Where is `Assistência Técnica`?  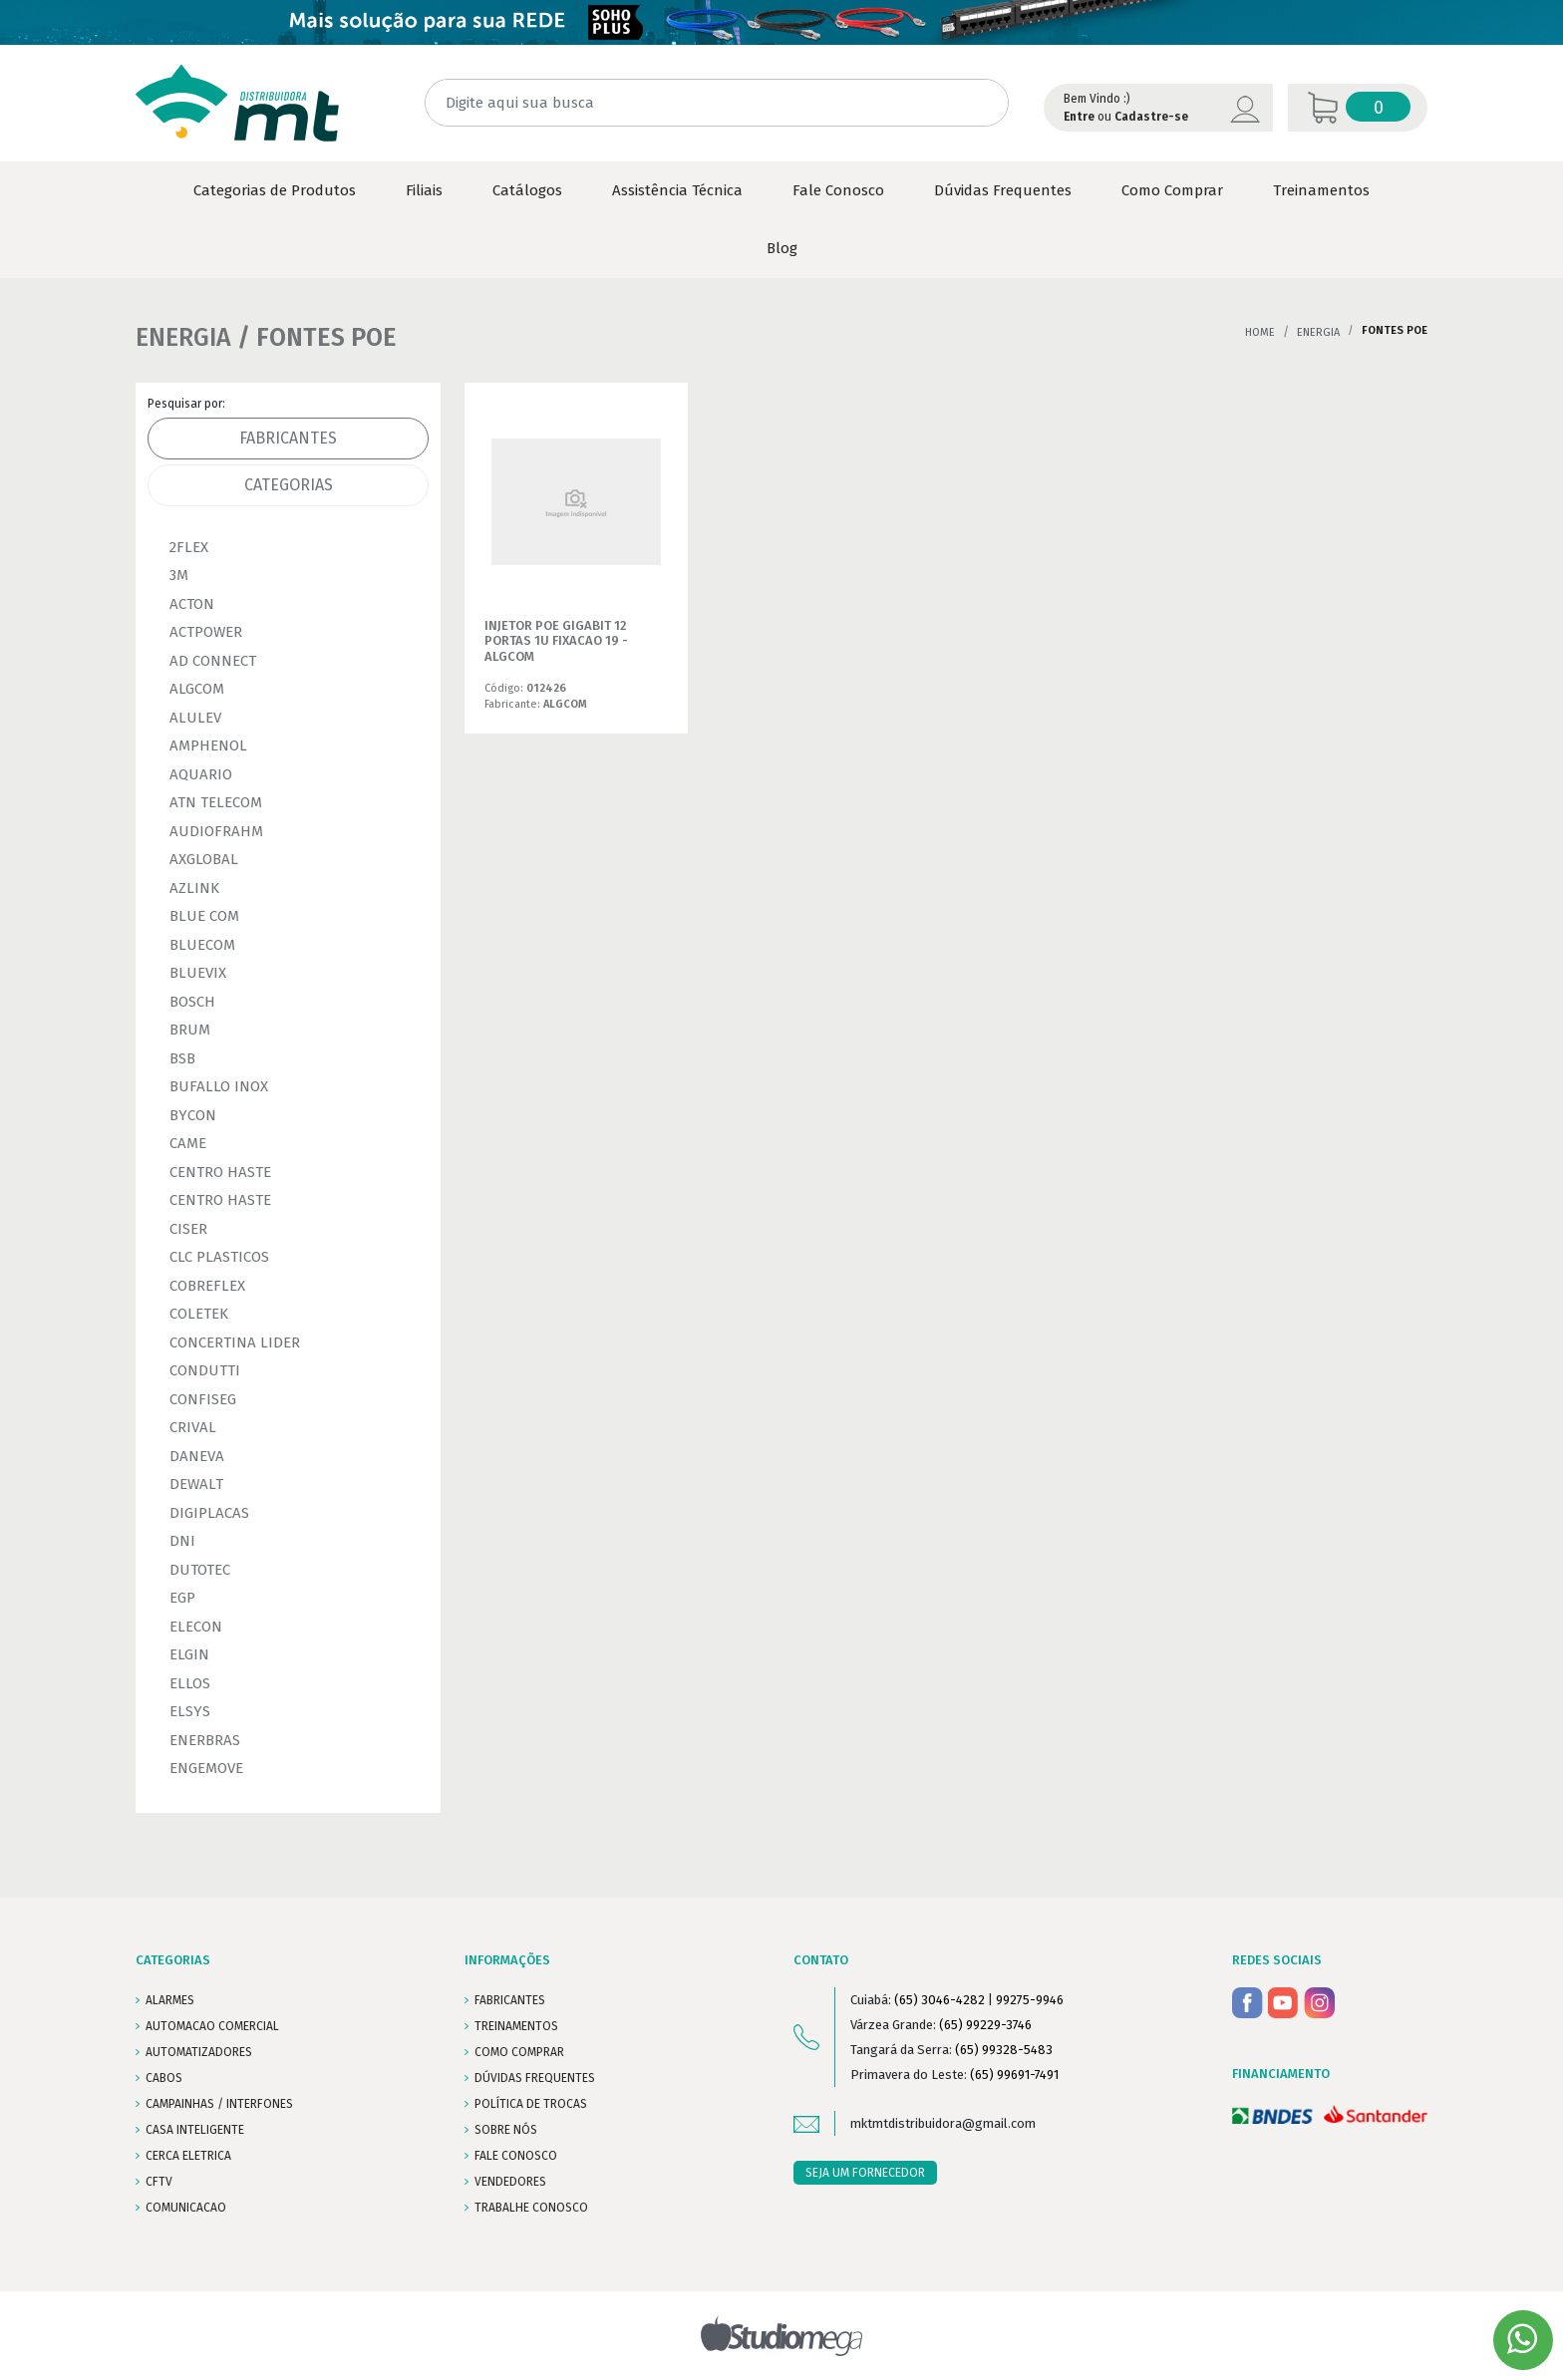 Assistência Técnica is located at coordinates (677, 190).